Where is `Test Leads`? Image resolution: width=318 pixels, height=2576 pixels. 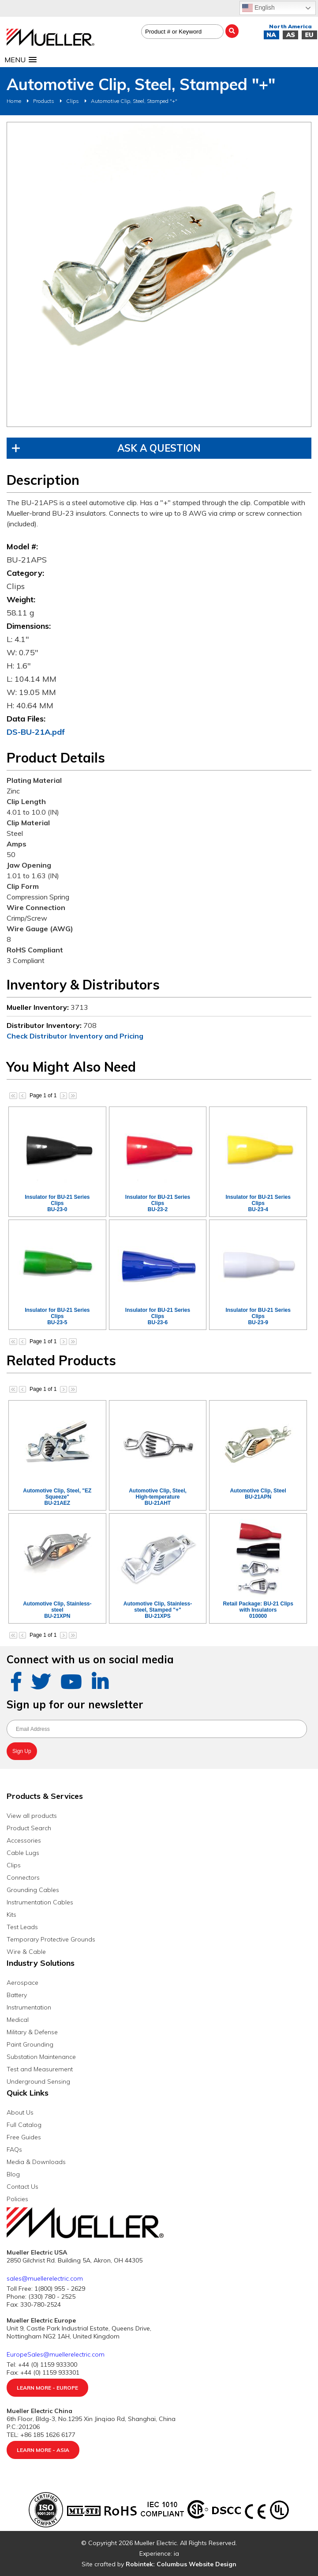 Test Leads is located at coordinates (22, 1927).